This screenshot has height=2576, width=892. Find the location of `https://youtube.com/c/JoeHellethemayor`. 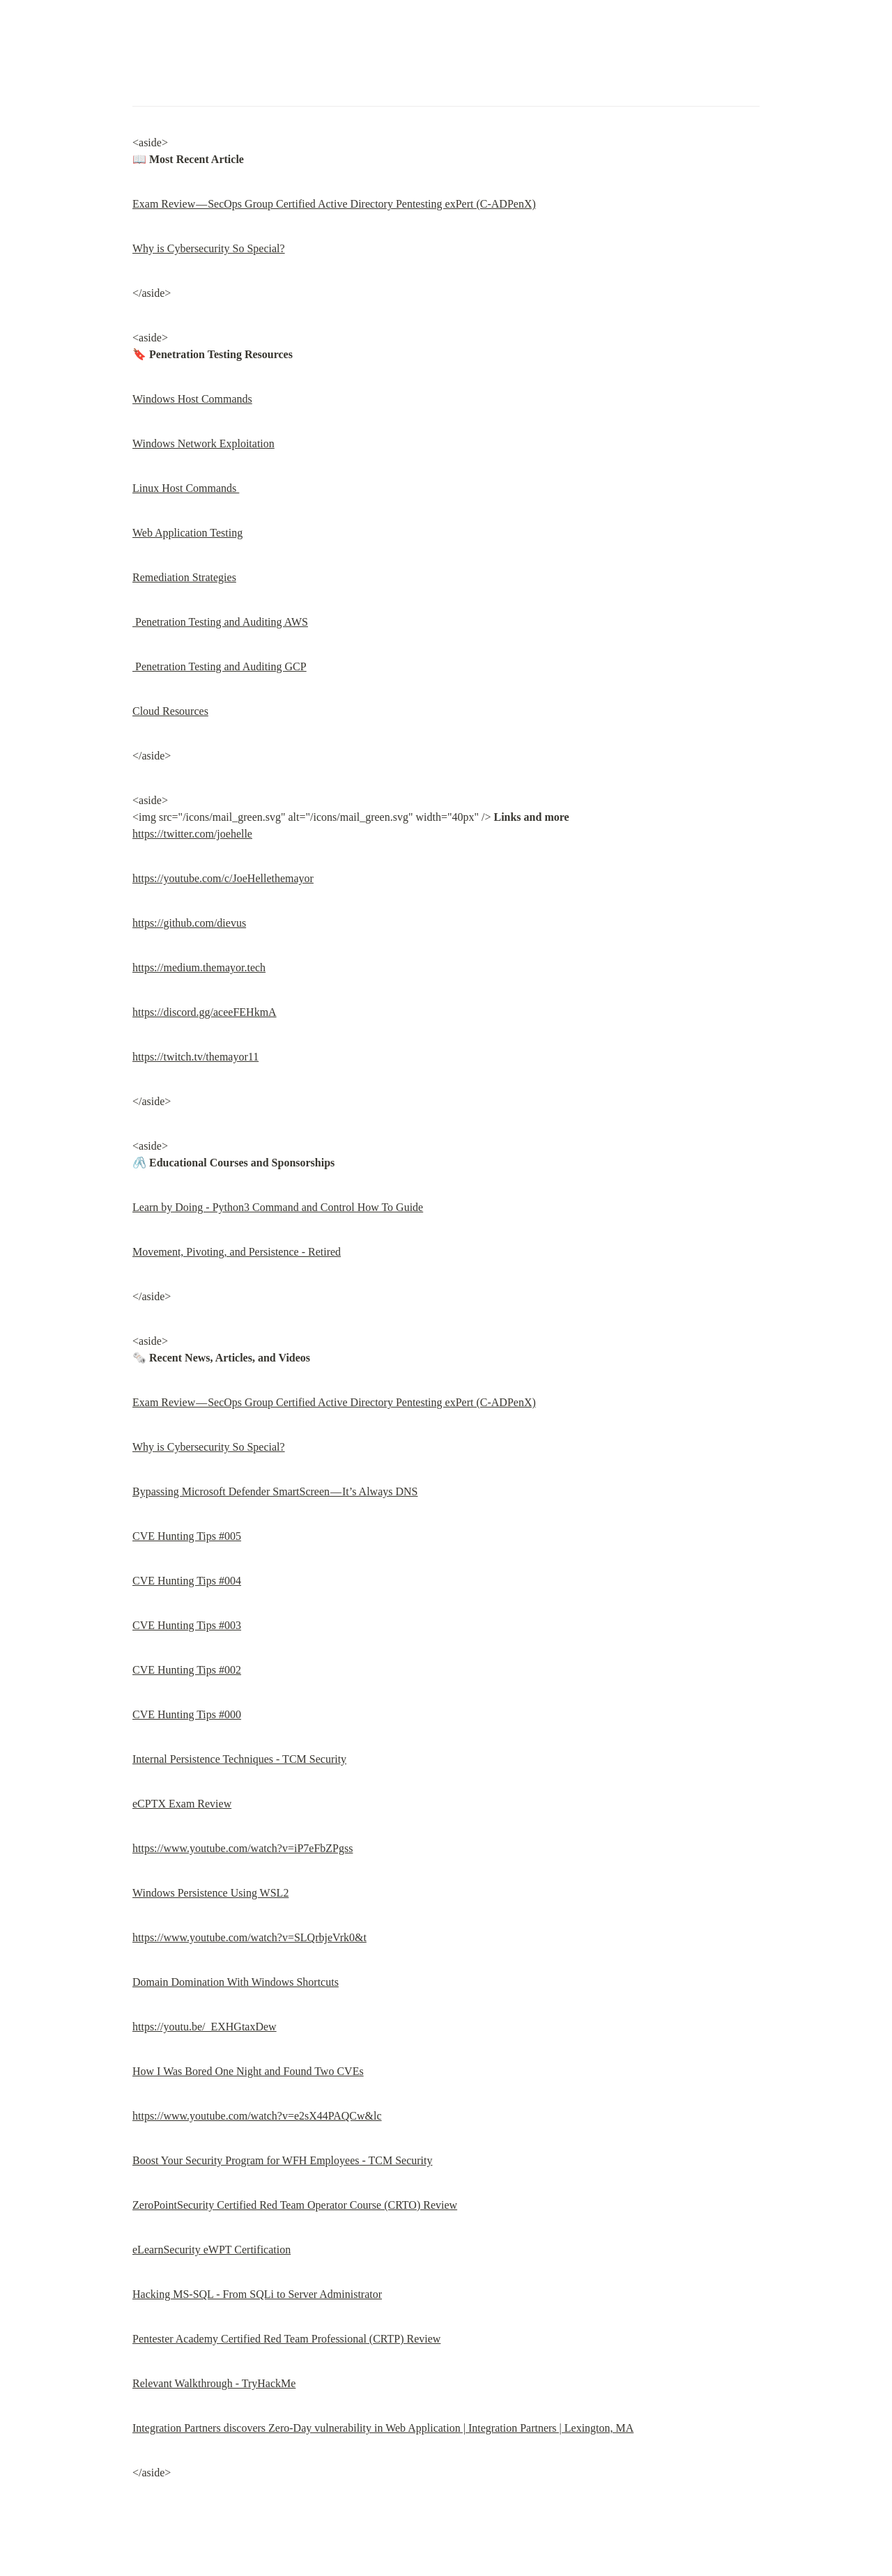

https://youtube.com/c/JoeHellethemayor is located at coordinates (223, 878).